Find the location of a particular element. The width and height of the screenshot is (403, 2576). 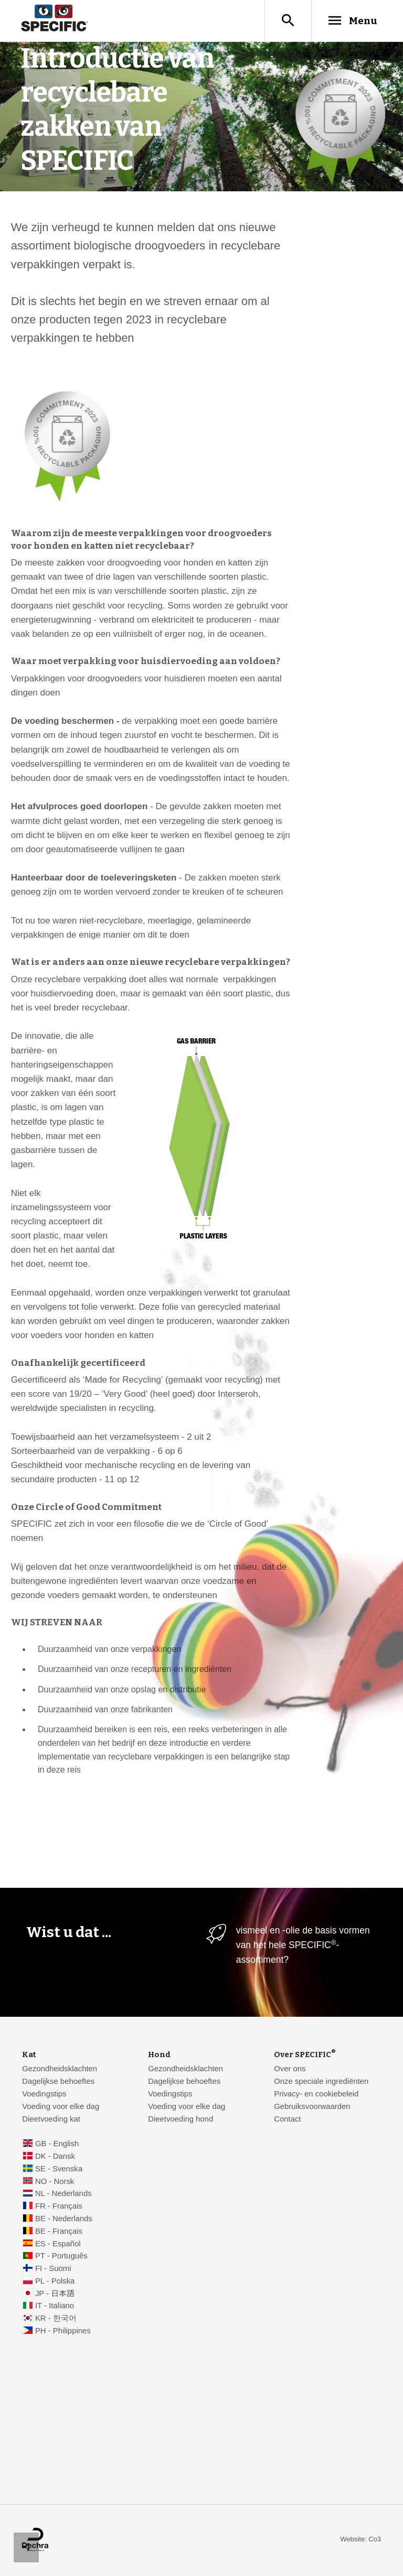

Gebruiksvoorwaarden is located at coordinates (312, 2106).